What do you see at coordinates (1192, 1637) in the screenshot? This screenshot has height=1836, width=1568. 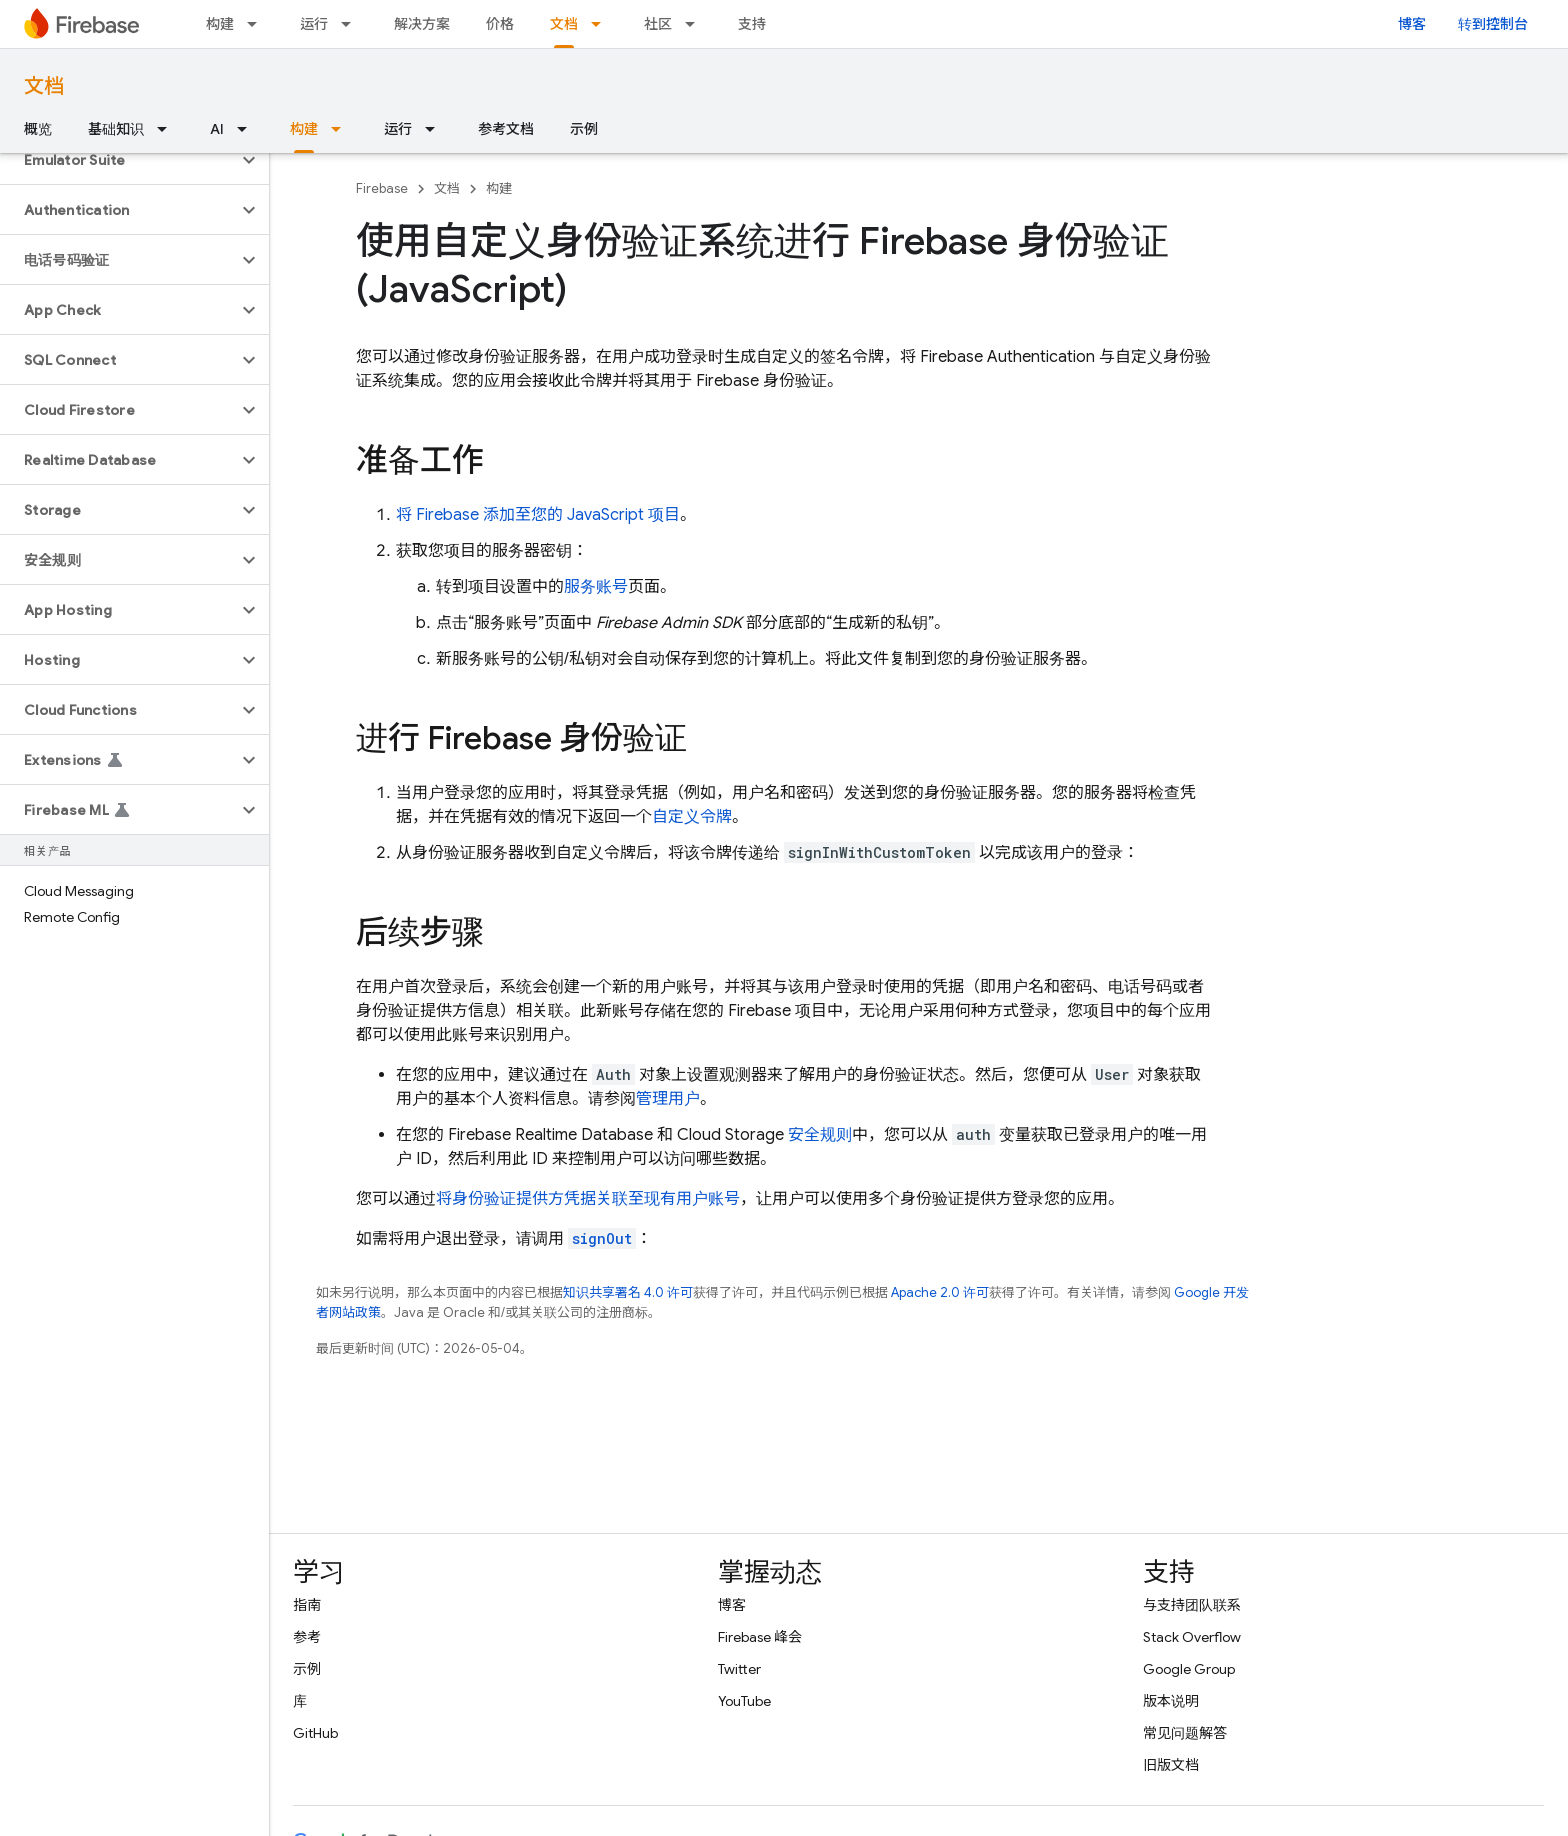 I see `Stack Overflow` at bounding box center [1192, 1637].